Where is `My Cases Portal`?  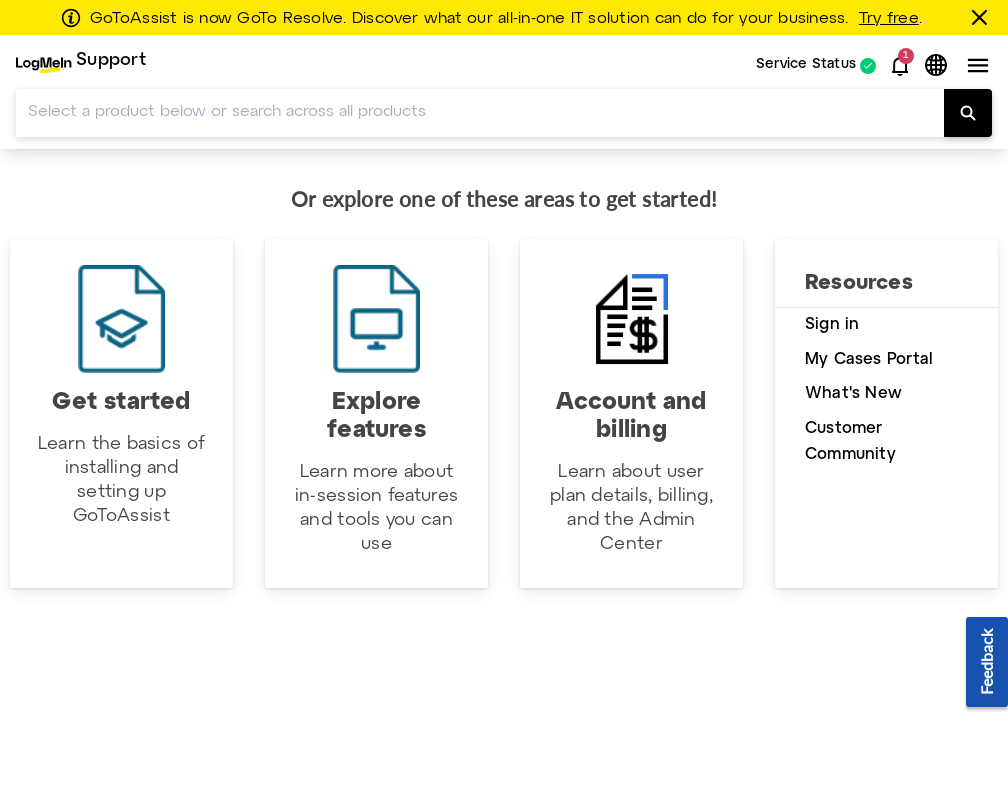 My Cases Portal is located at coordinates (869, 359).